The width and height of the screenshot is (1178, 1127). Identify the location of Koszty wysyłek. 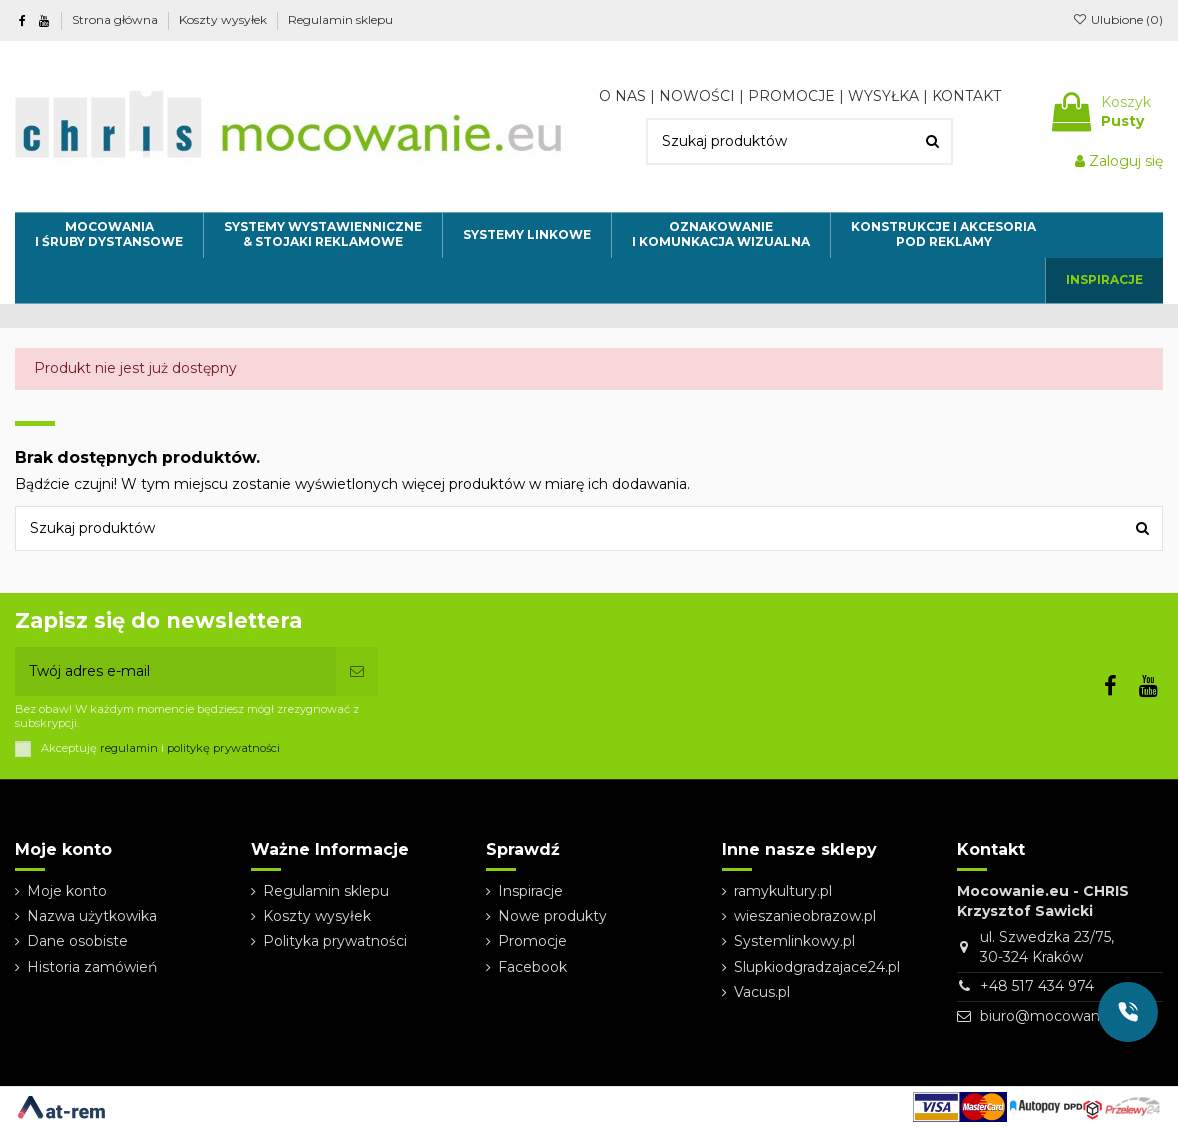
(224, 19).